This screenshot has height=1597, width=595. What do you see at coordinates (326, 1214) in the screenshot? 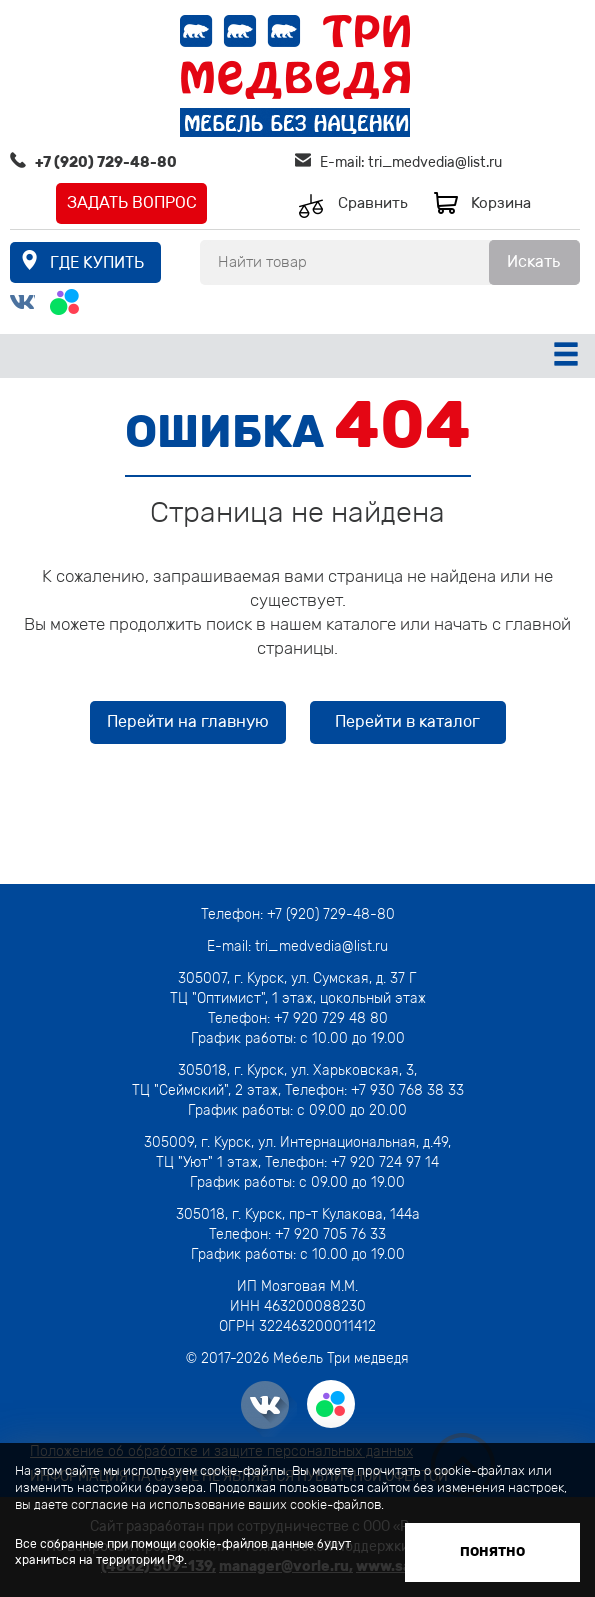
I see `г. Курск, пр-т Кулакова, 144а` at bounding box center [326, 1214].